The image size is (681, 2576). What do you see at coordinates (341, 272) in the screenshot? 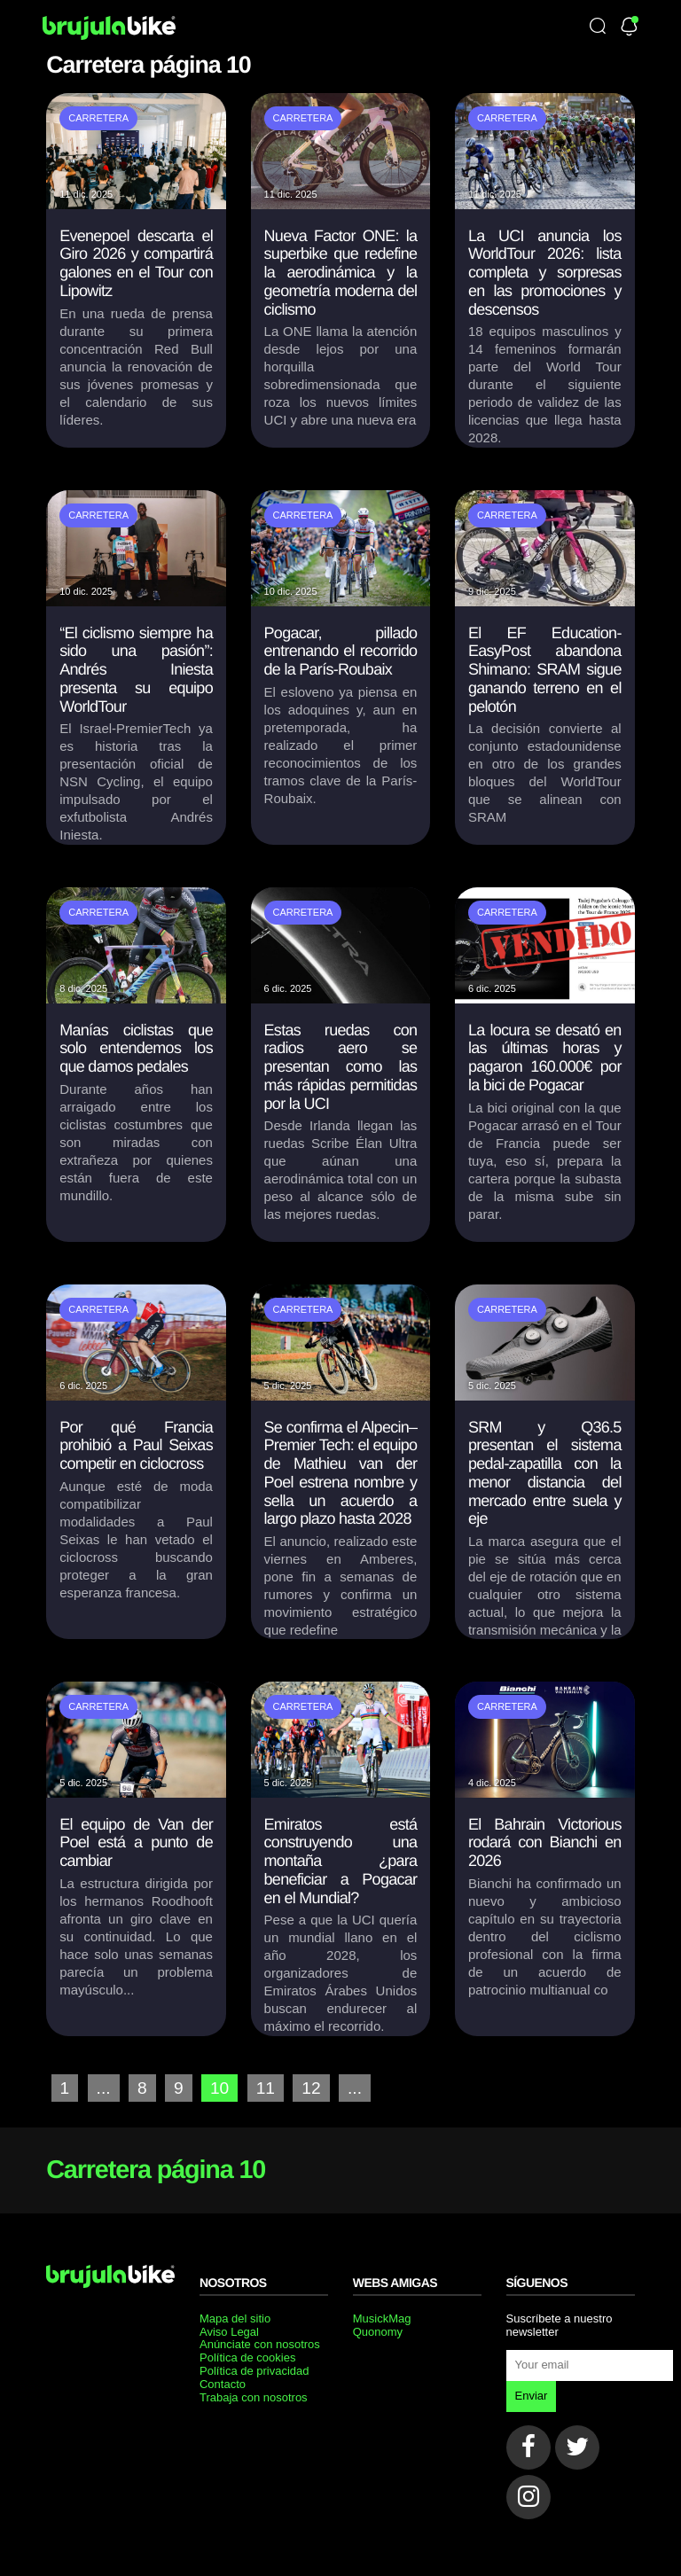
I see `Nueva Factor ONE: la superbike que redefine la aerodinámica y la geometría moderna del ciclismo` at bounding box center [341, 272].